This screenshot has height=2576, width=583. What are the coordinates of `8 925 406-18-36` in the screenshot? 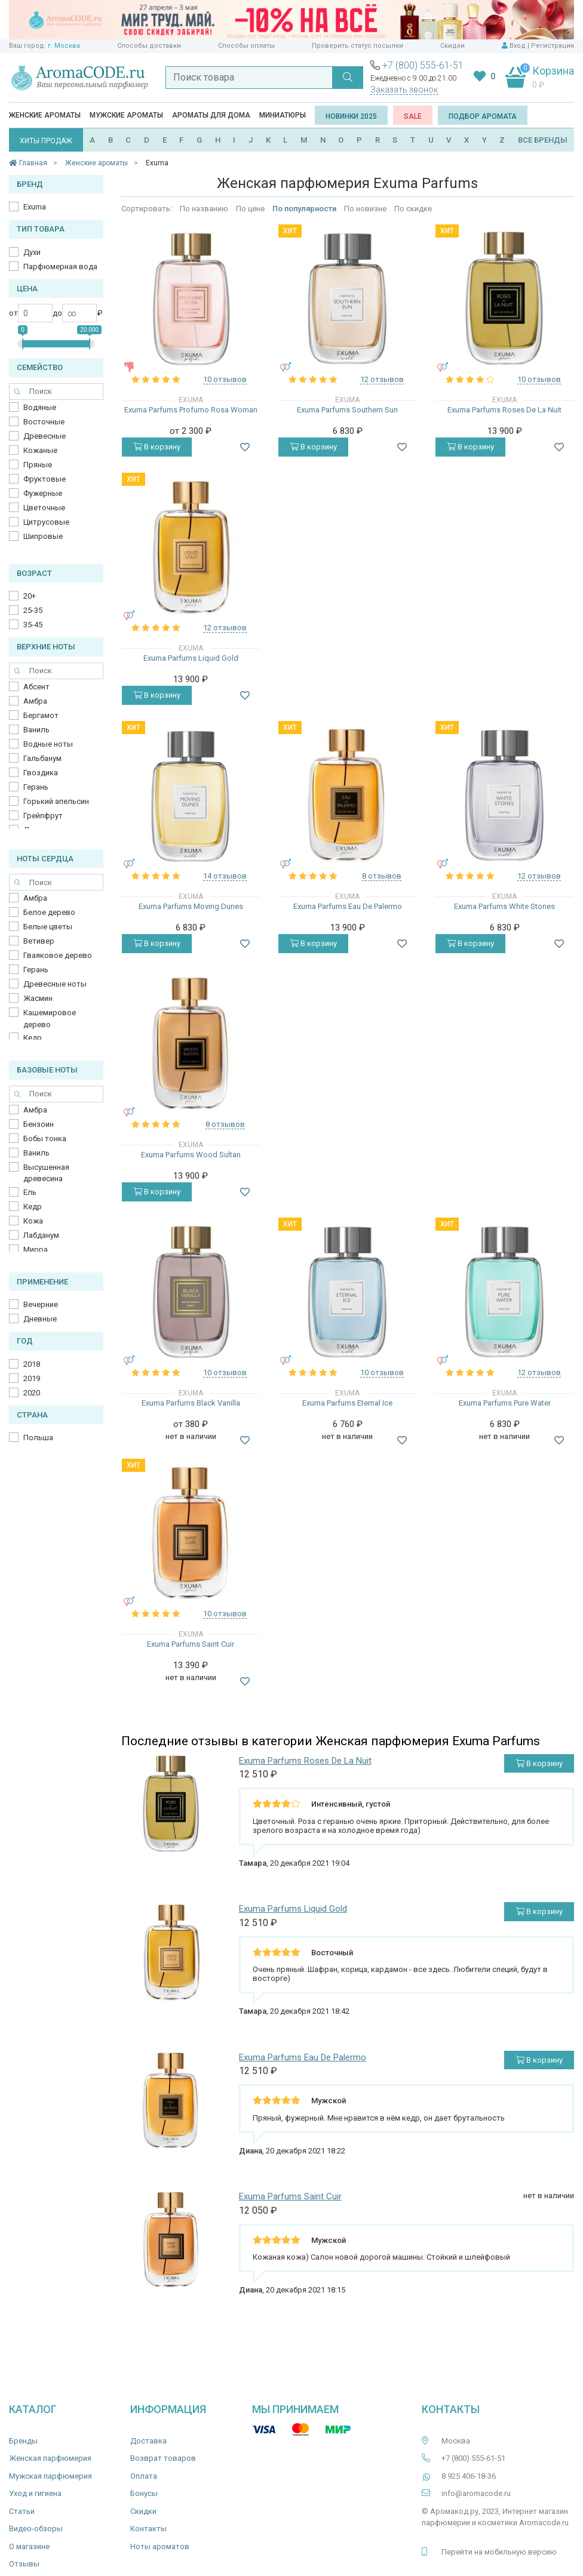 It's located at (468, 2476).